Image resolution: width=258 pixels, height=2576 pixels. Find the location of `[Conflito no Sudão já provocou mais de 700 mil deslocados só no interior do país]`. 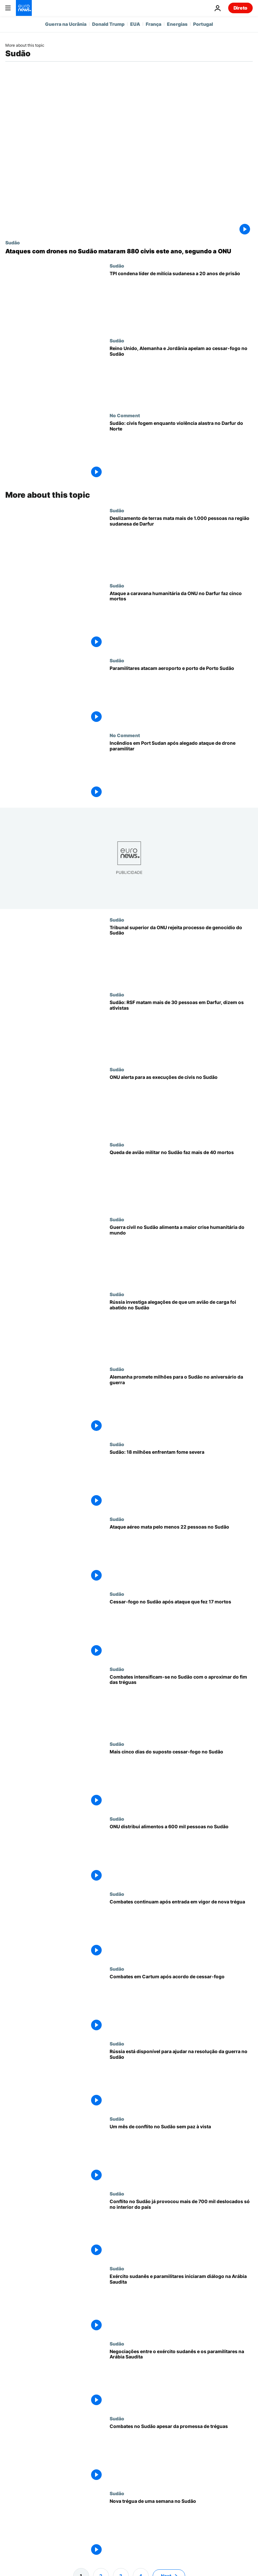

[Conflito no Sudão já provocou mais de 700 mil deslocados só no interior do país] is located at coordinates (181, 2228).